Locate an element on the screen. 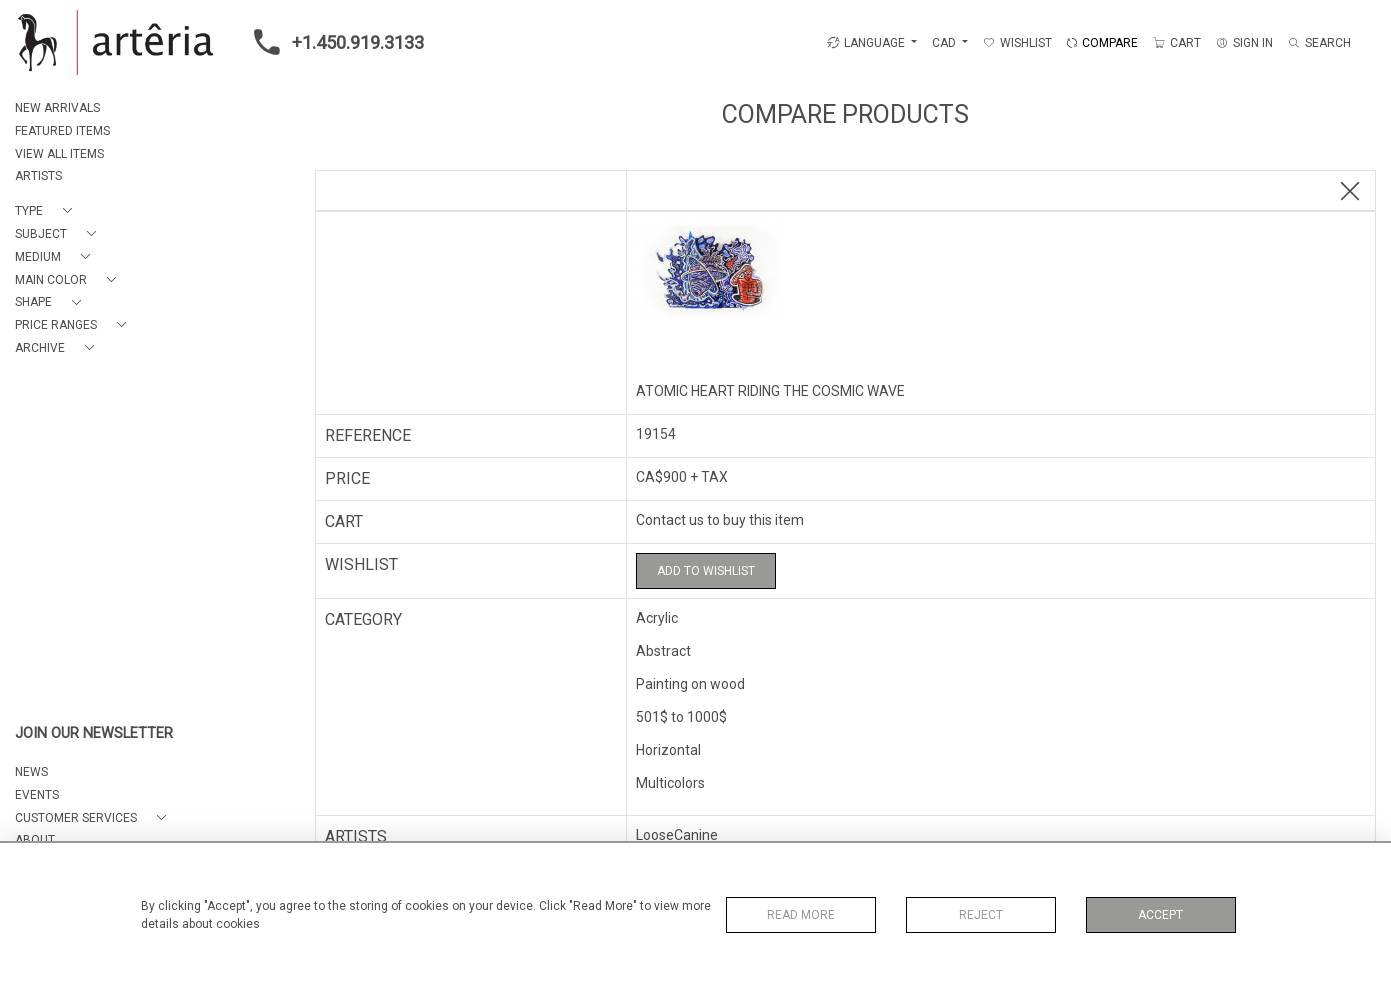 Image resolution: width=1391 pixels, height=987 pixels. [button] is located at coordinates (47, 211).